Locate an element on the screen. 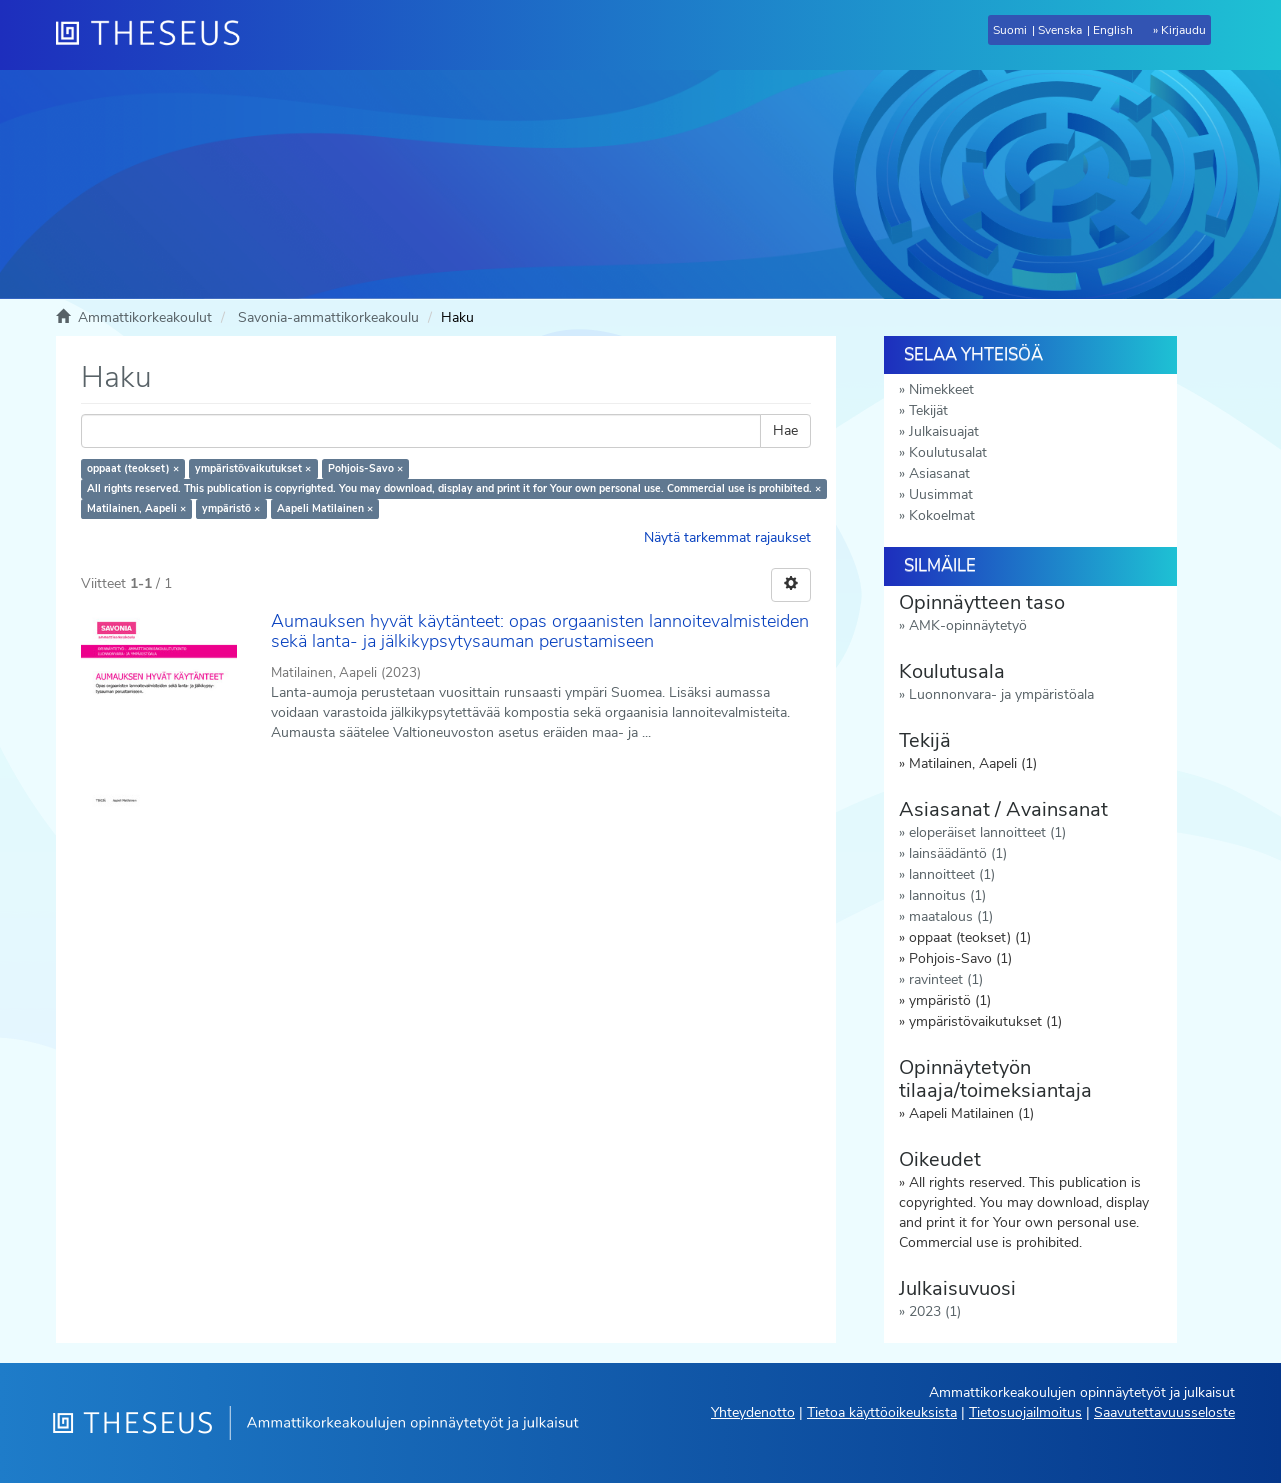 The image size is (1281, 1483). English is located at coordinates (1113, 30).